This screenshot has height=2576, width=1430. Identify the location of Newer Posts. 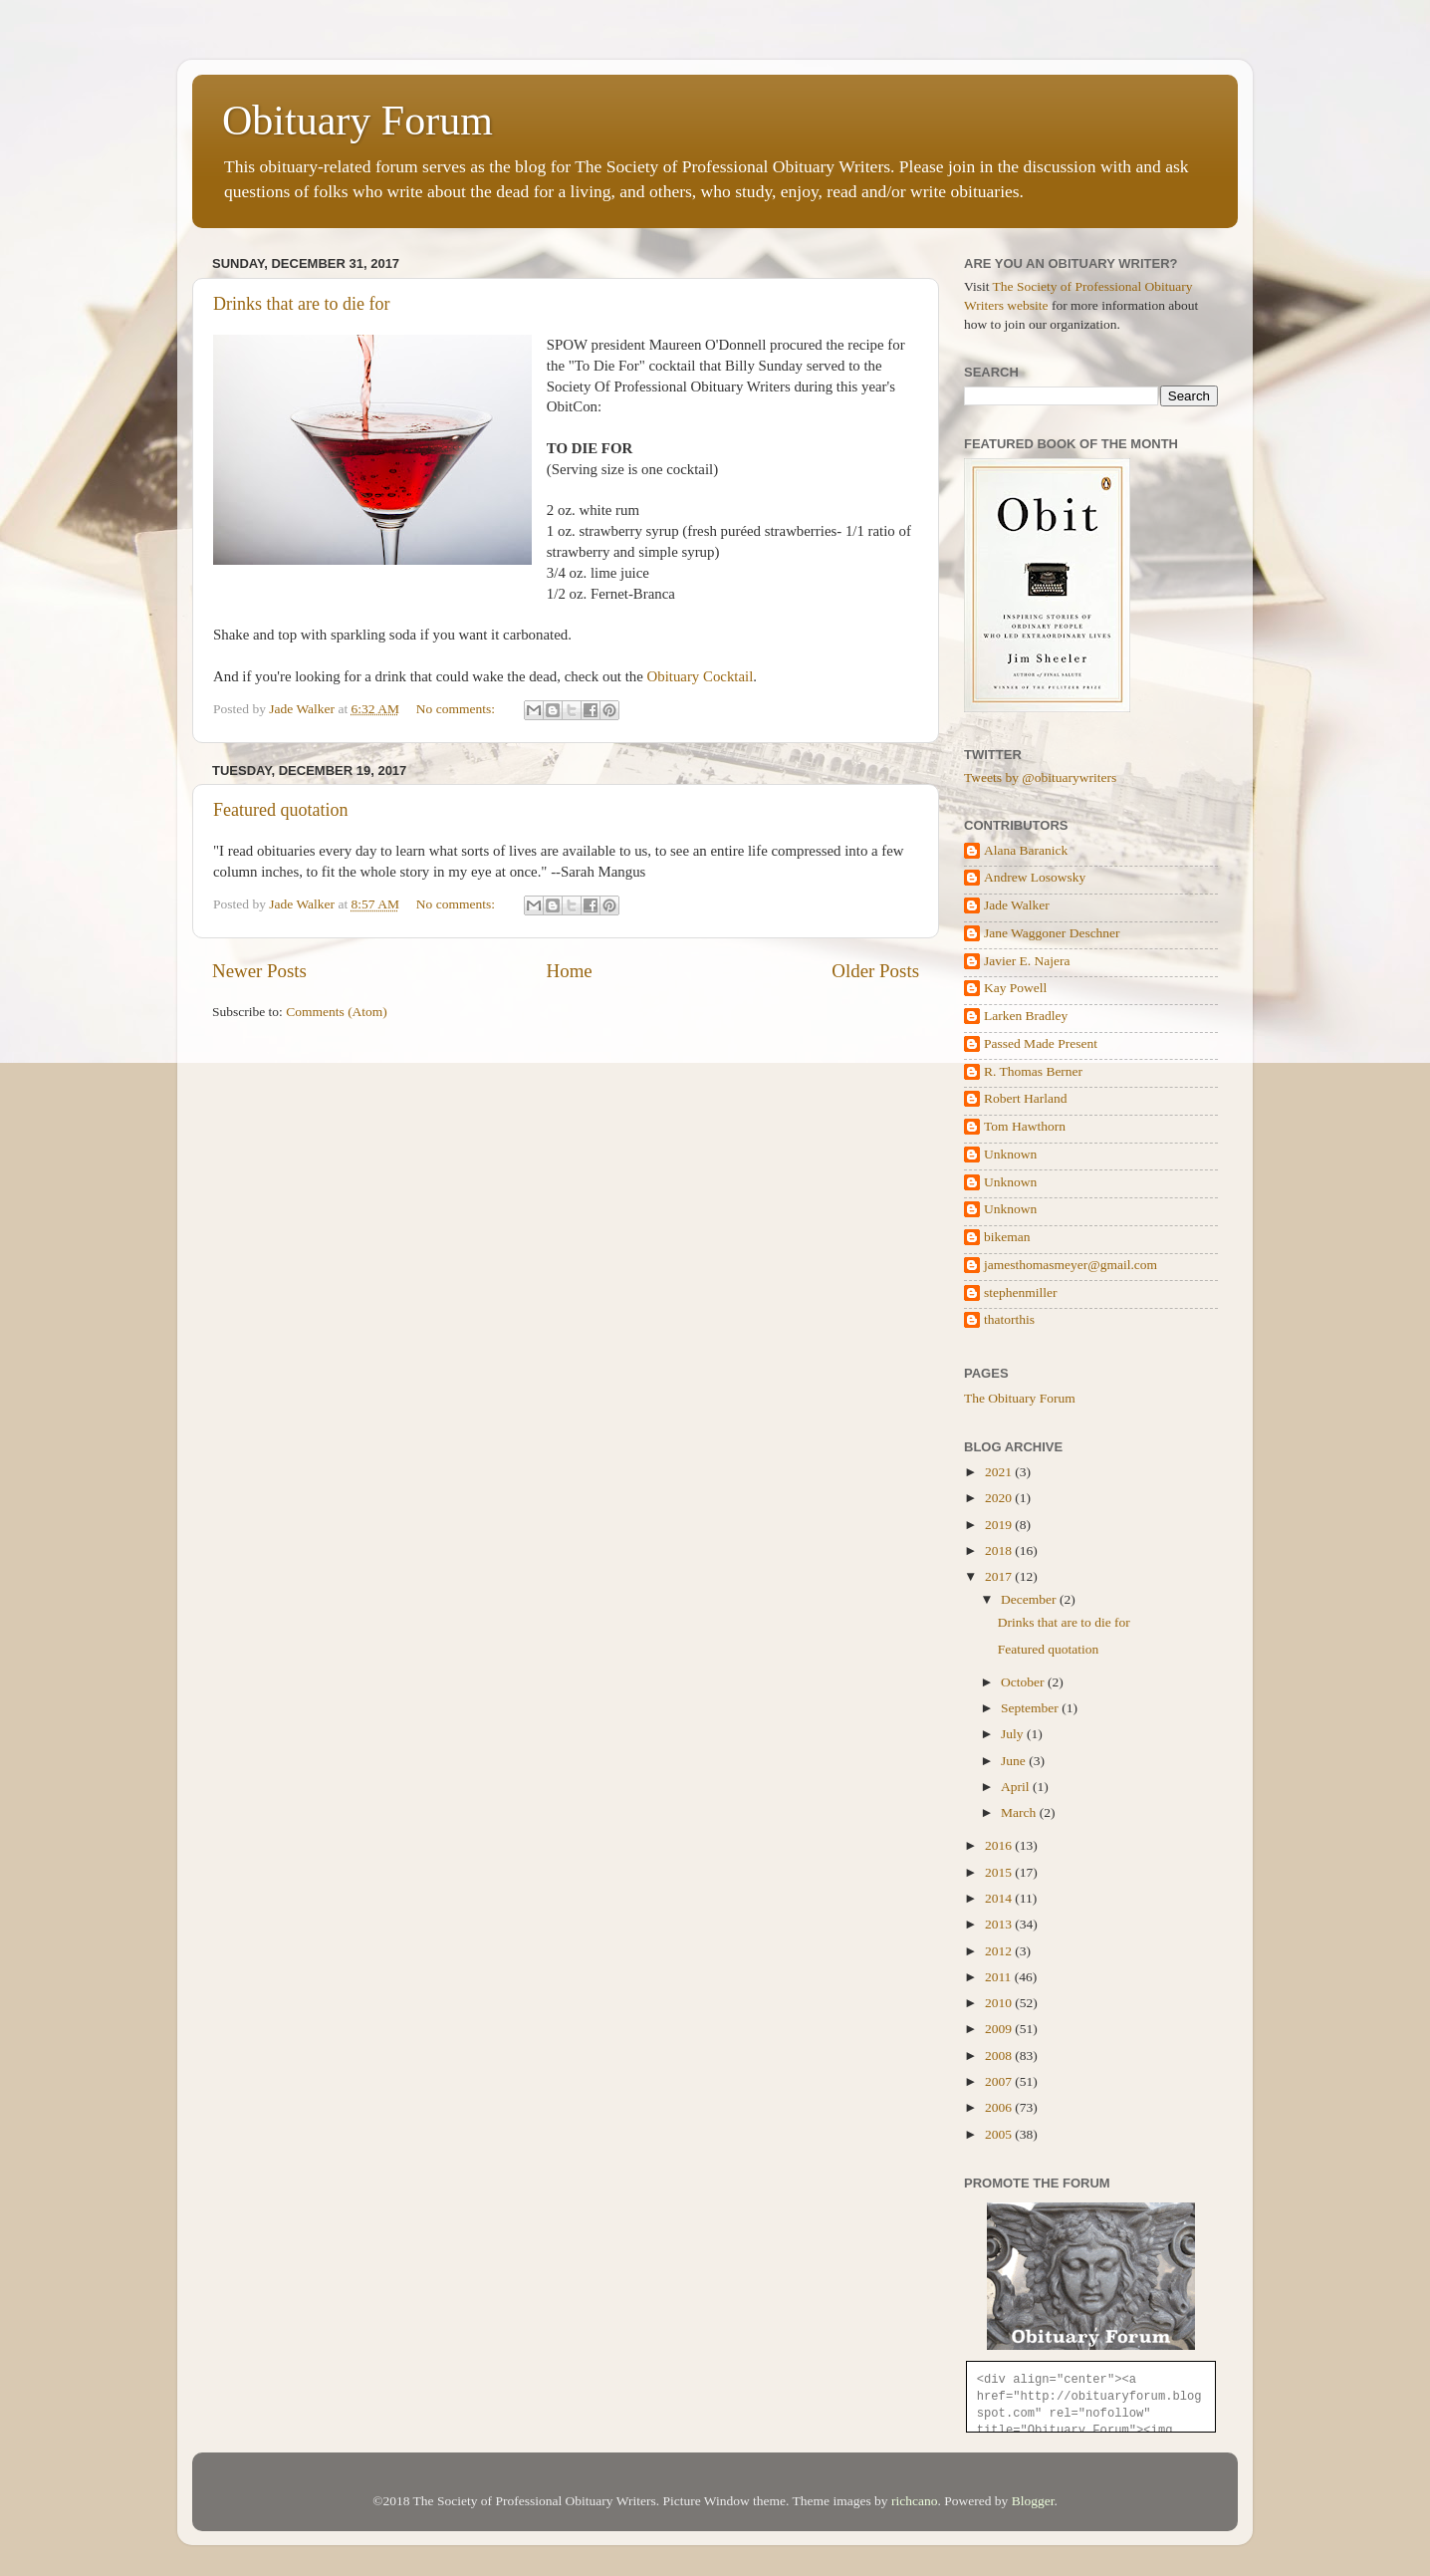
(259, 970).